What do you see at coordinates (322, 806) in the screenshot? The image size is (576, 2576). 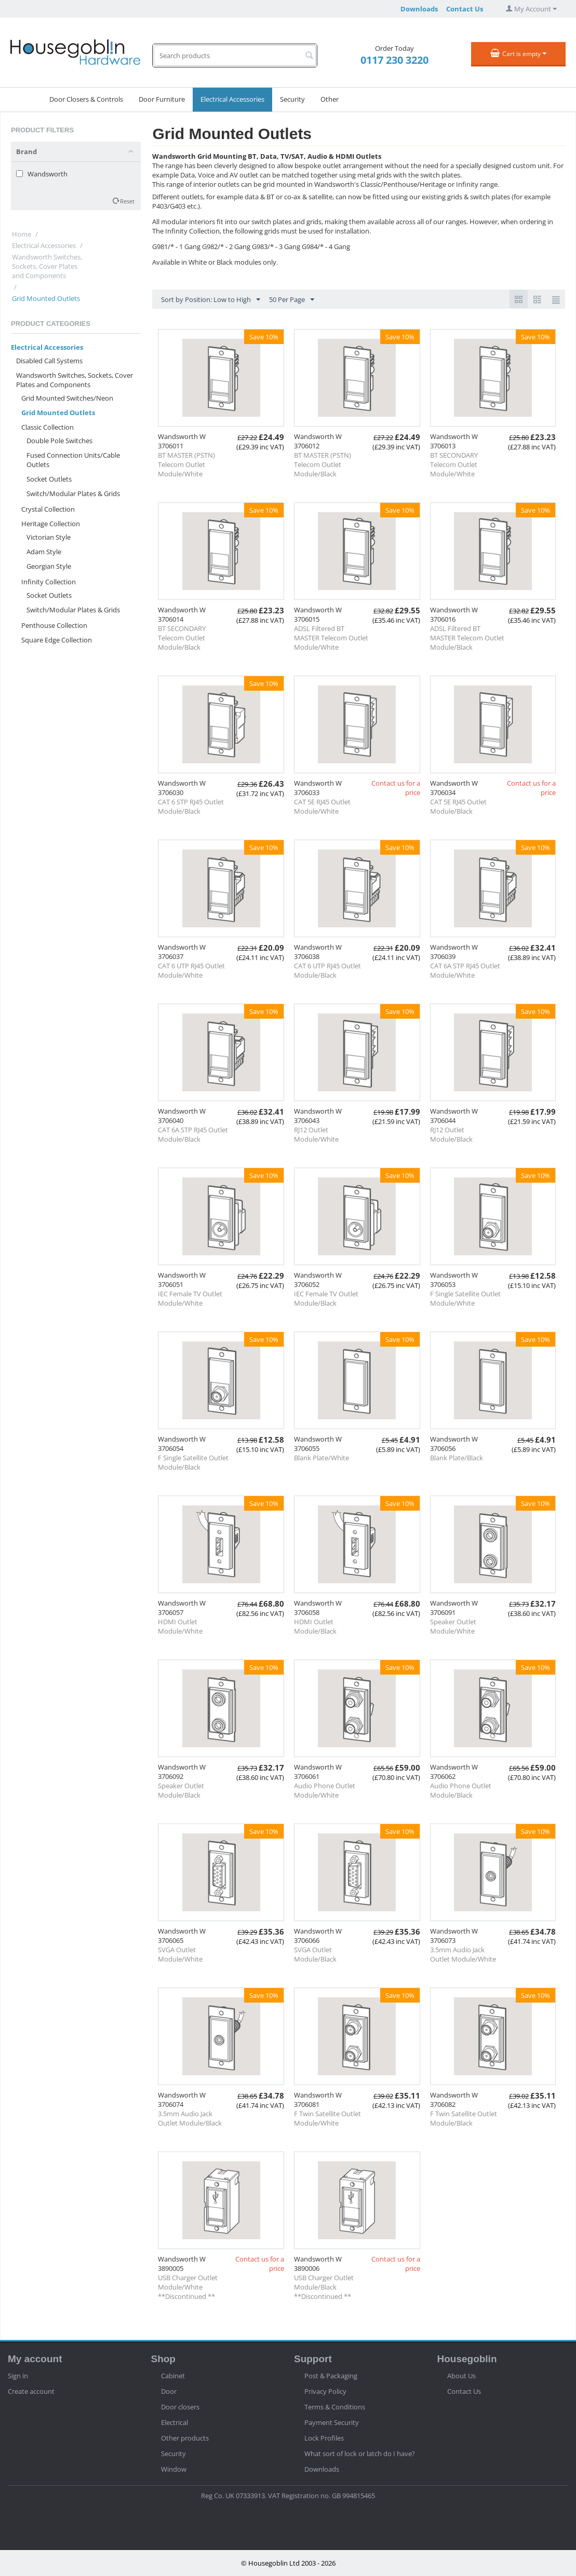 I see `CAT 5E RJ45 Outlet Module/White` at bounding box center [322, 806].